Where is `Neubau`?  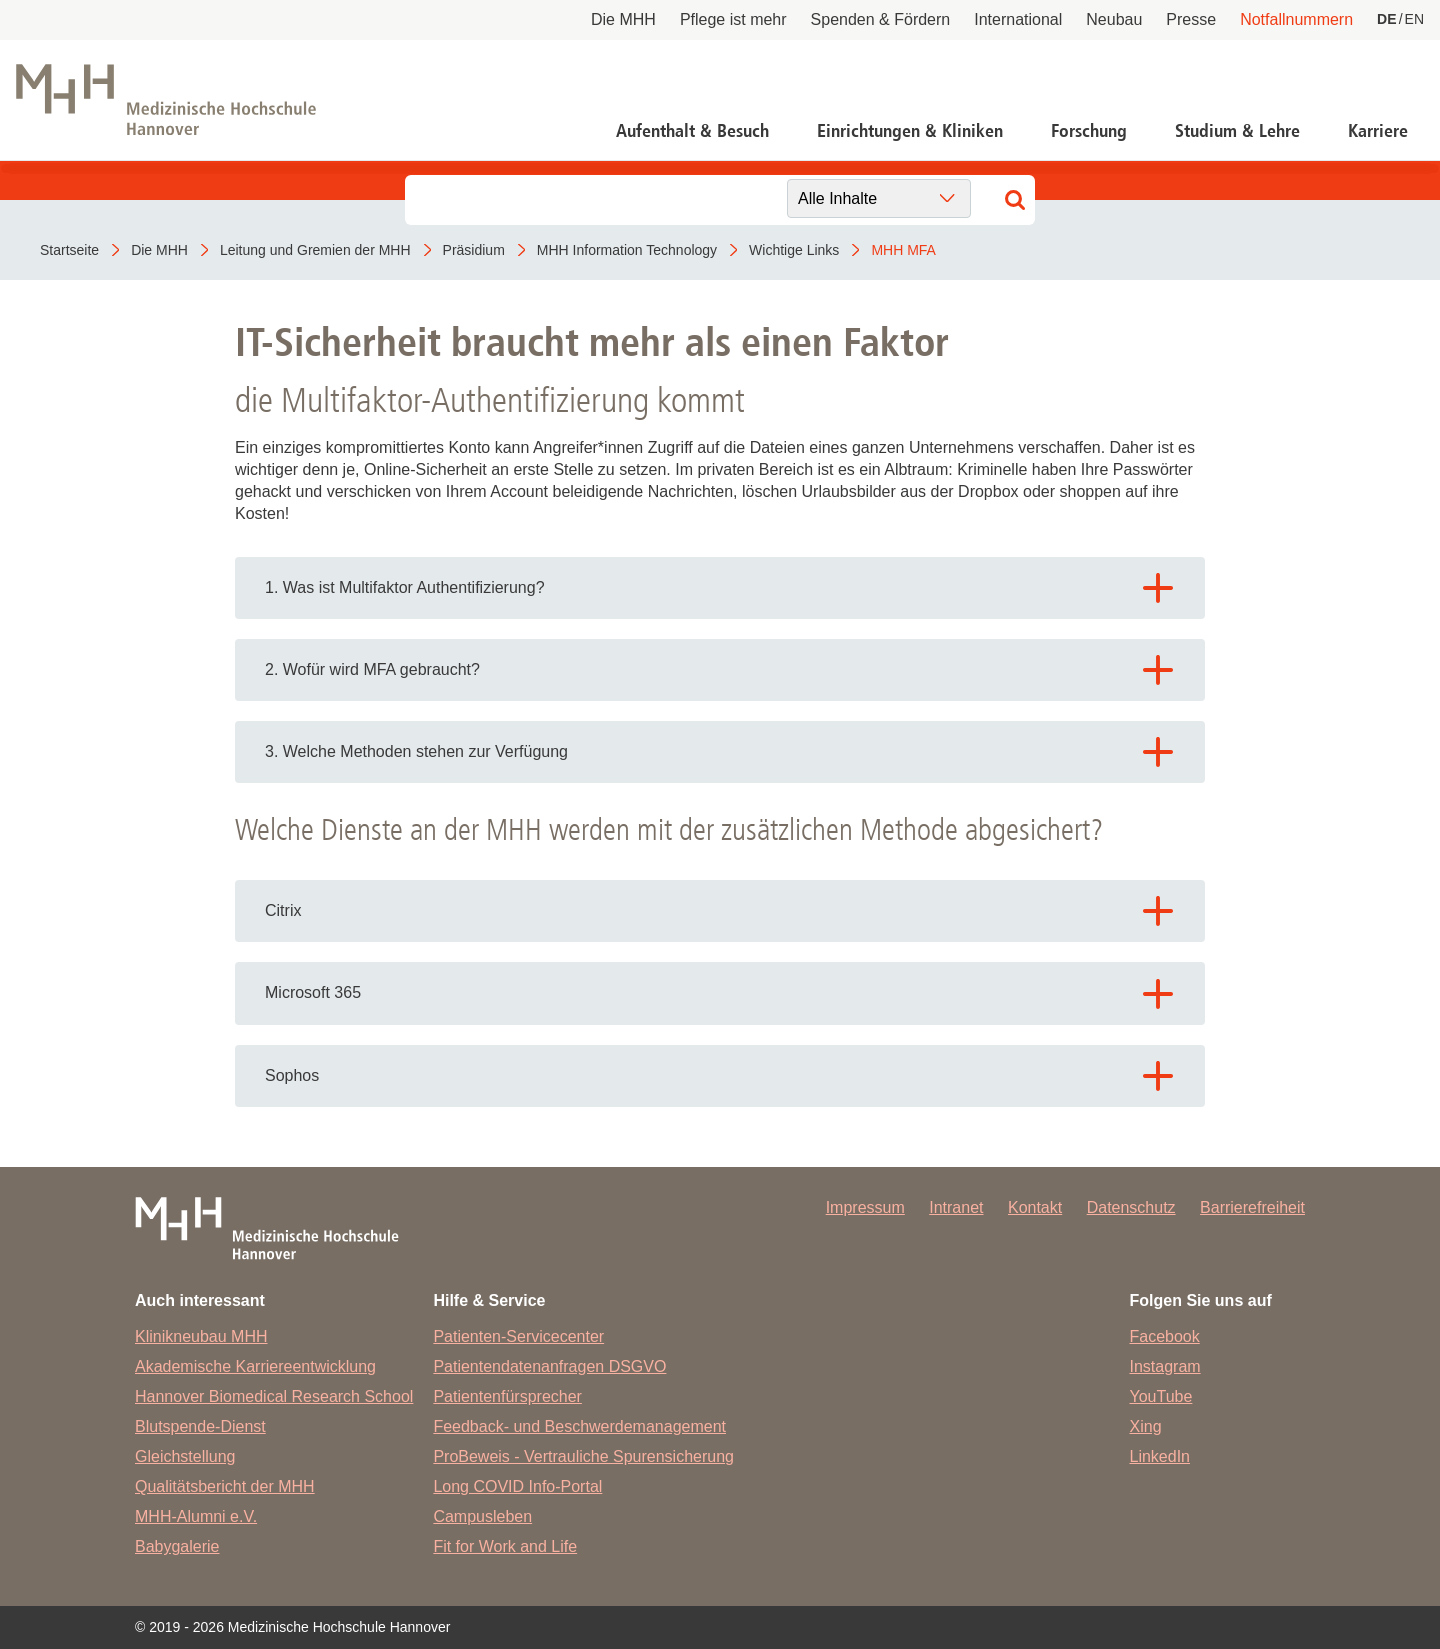 Neubau is located at coordinates (1114, 19).